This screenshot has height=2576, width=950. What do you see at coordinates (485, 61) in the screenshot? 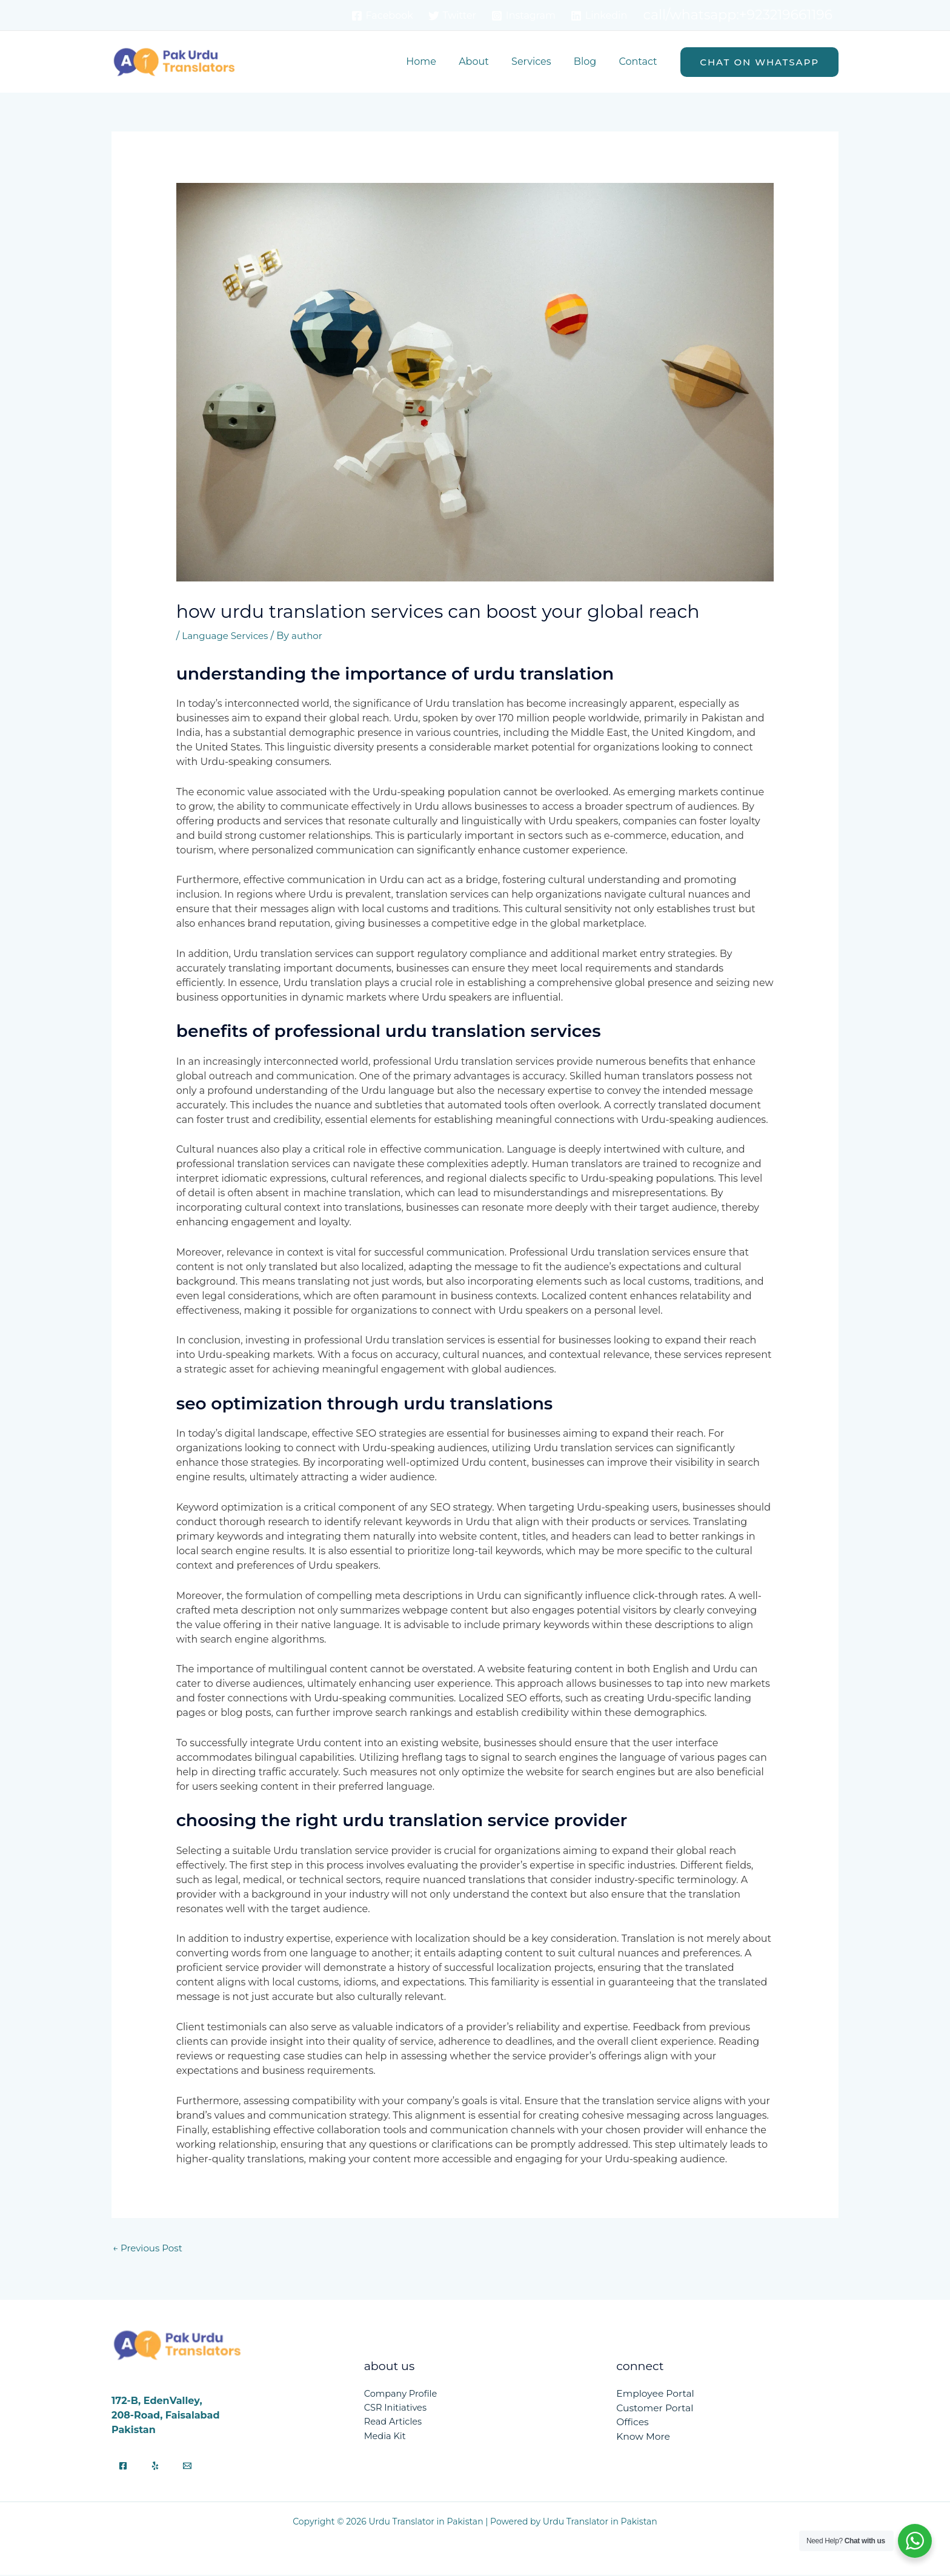
I see `About` at bounding box center [485, 61].